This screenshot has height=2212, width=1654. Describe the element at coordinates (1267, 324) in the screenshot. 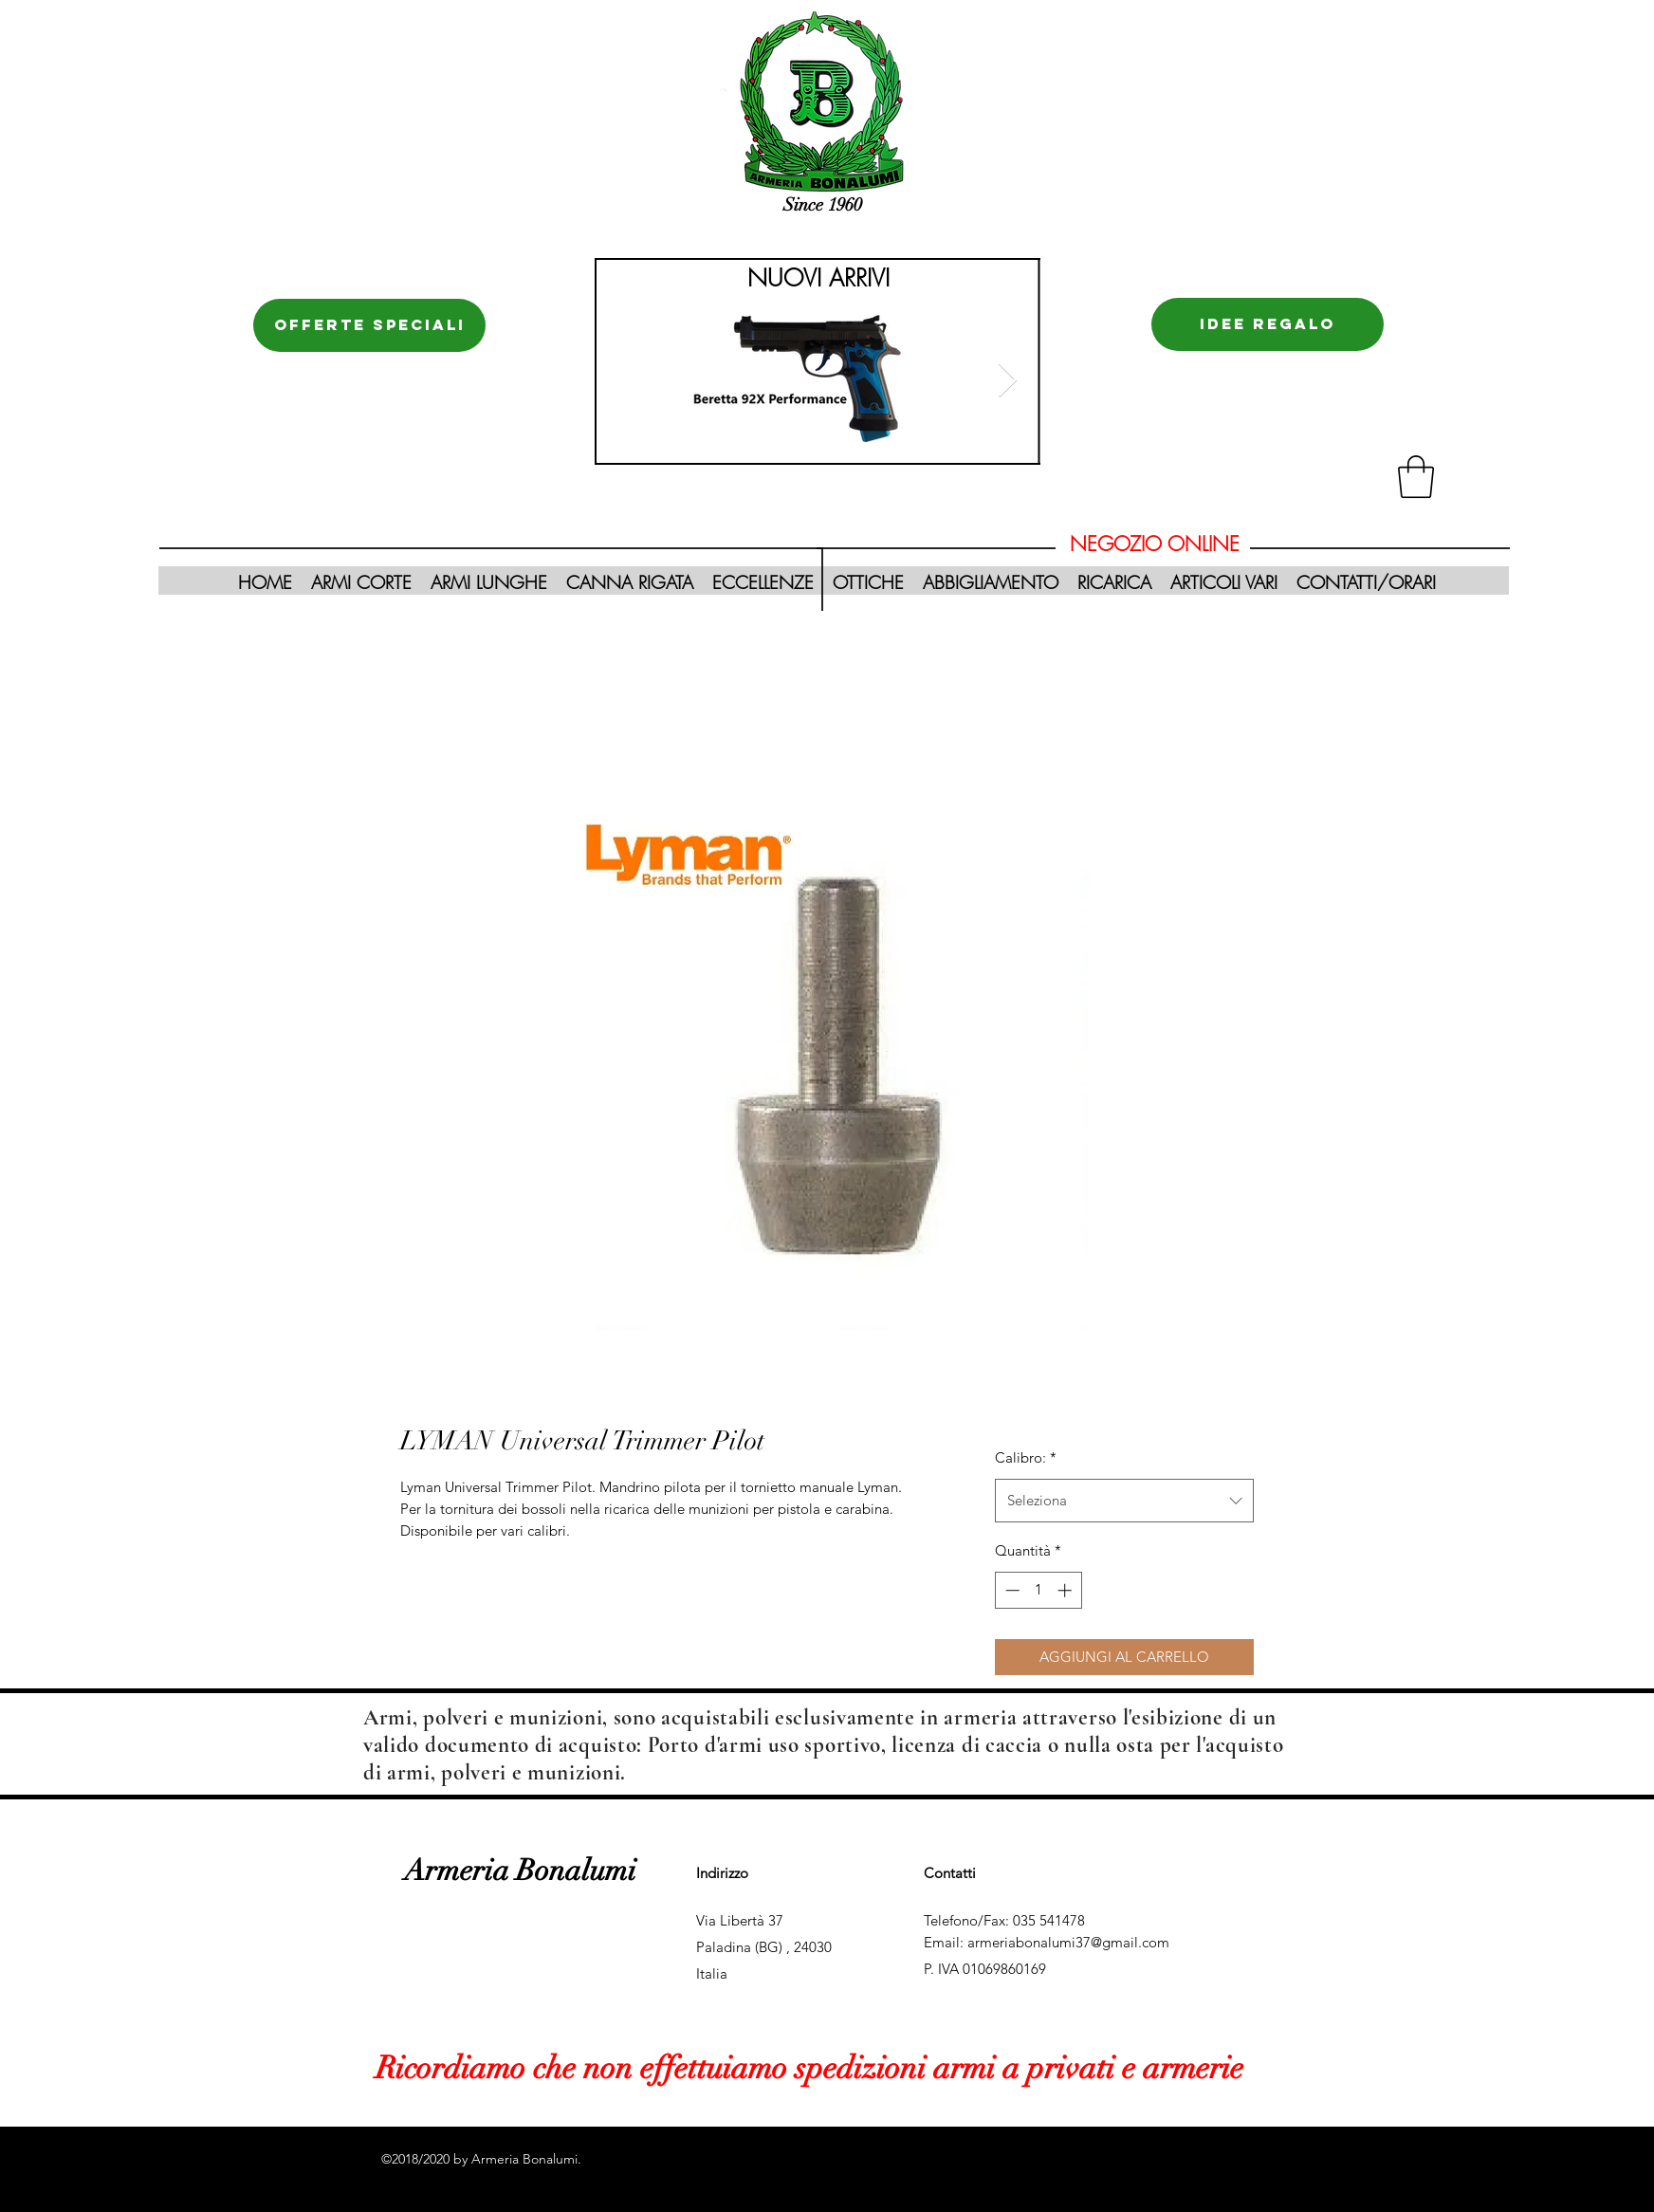

I see `[IDEE REGALO]` at that location.